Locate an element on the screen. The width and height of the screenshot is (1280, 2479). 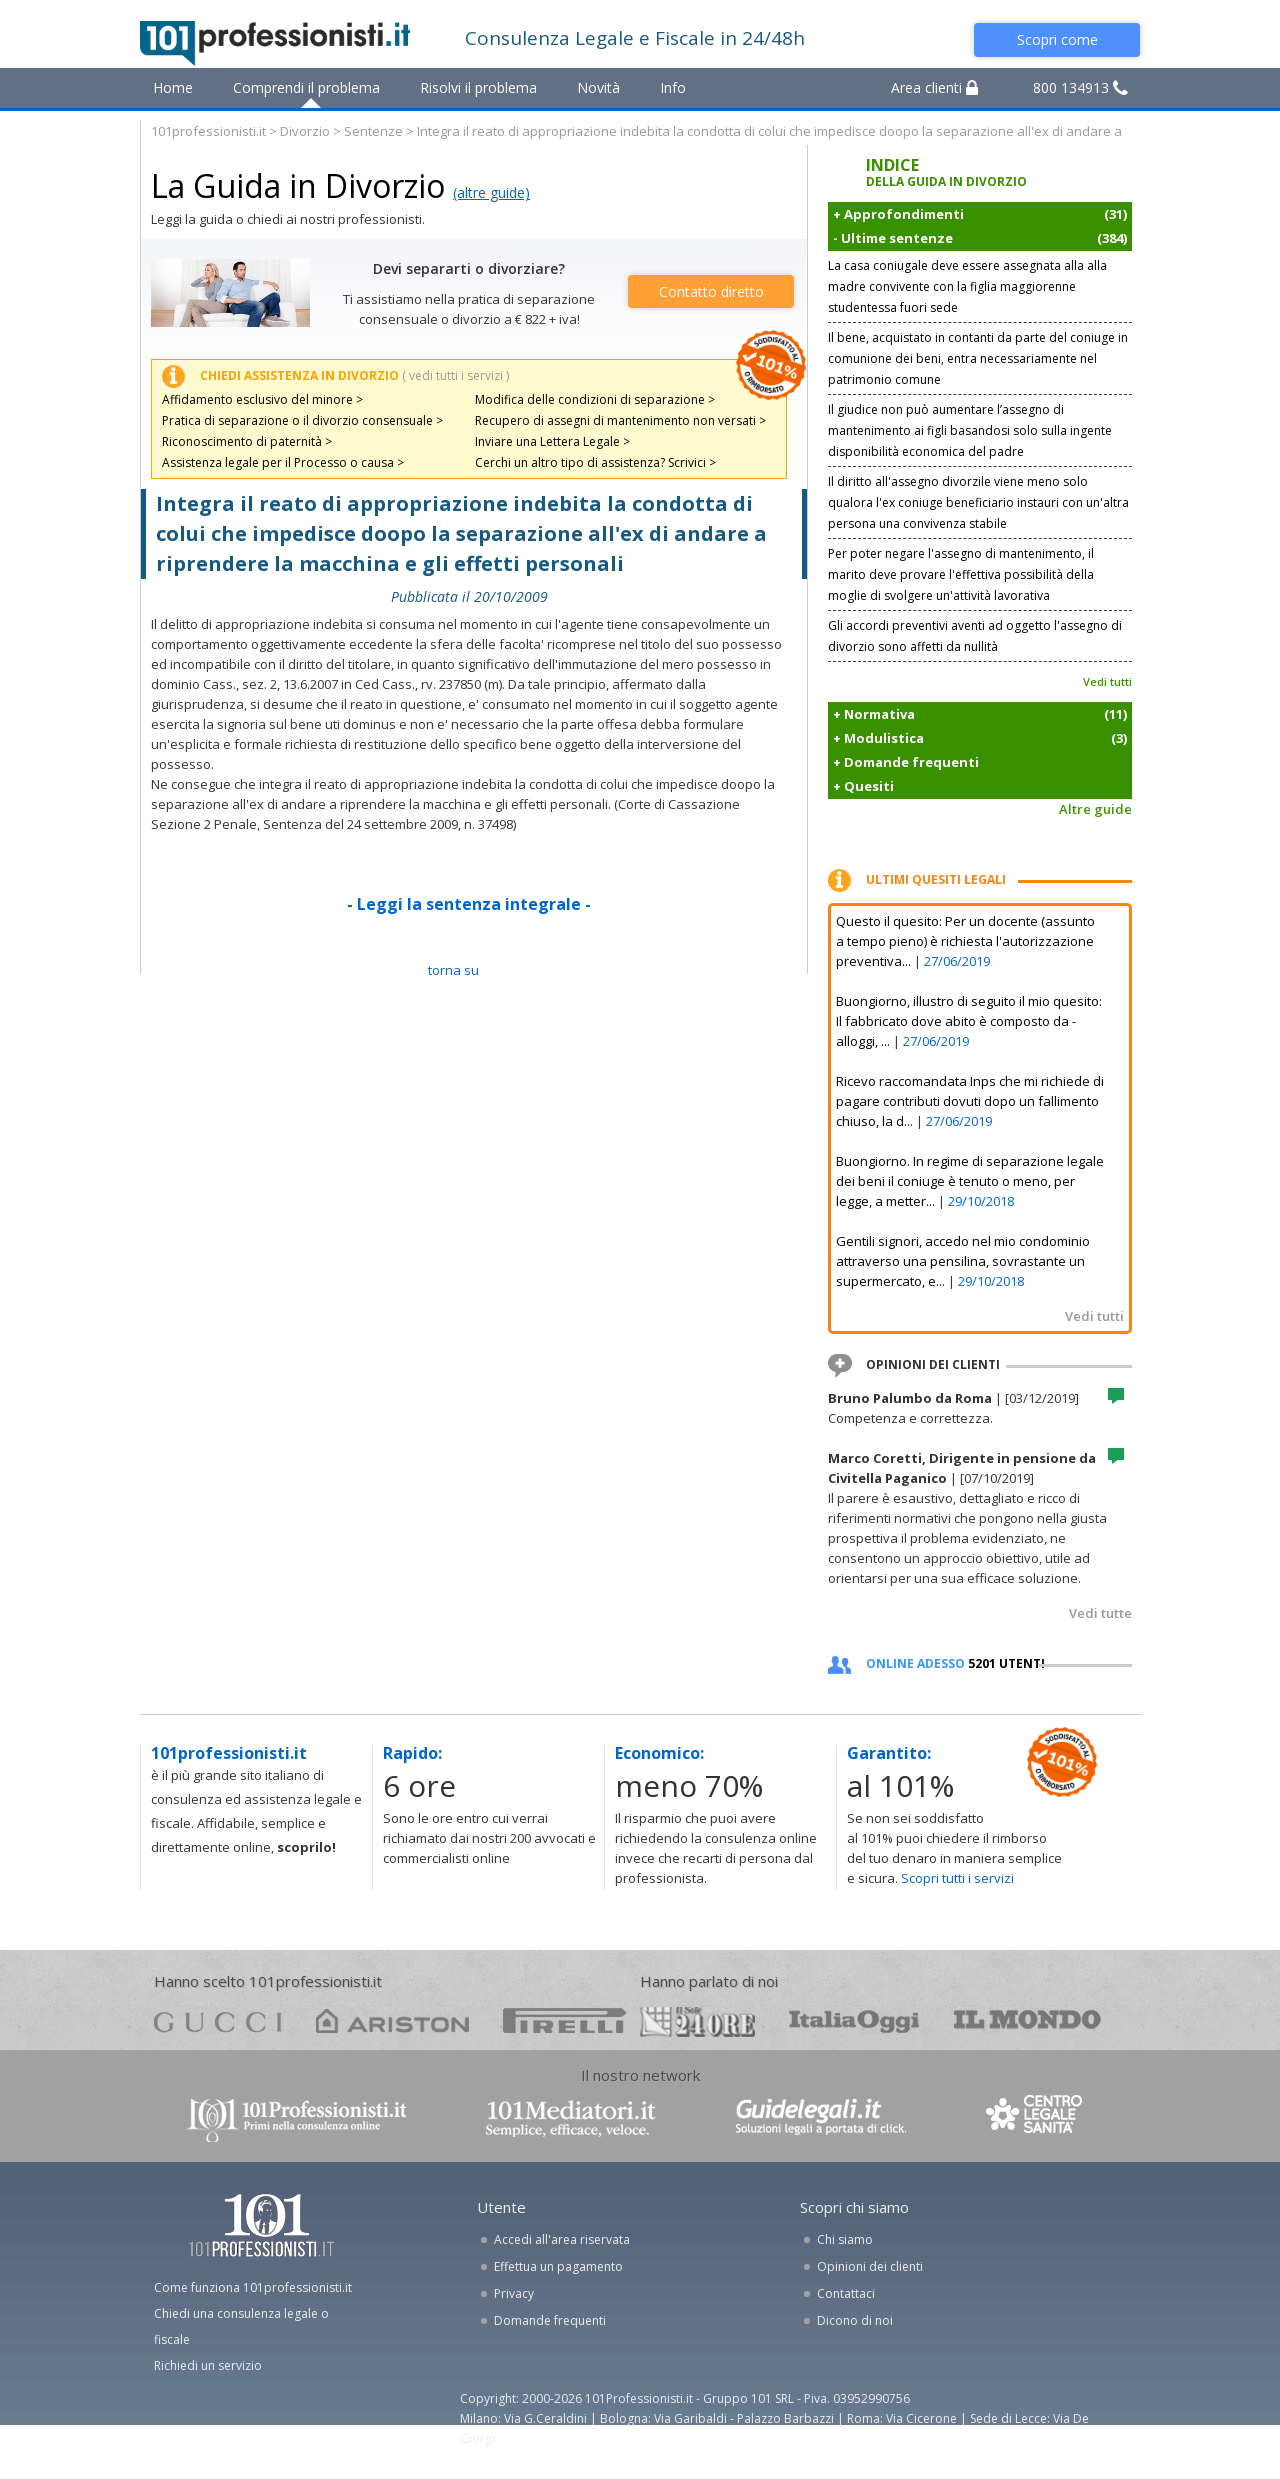
Pratica di separazione o il divorzio consensuale > is located at coordinates (302, 420).